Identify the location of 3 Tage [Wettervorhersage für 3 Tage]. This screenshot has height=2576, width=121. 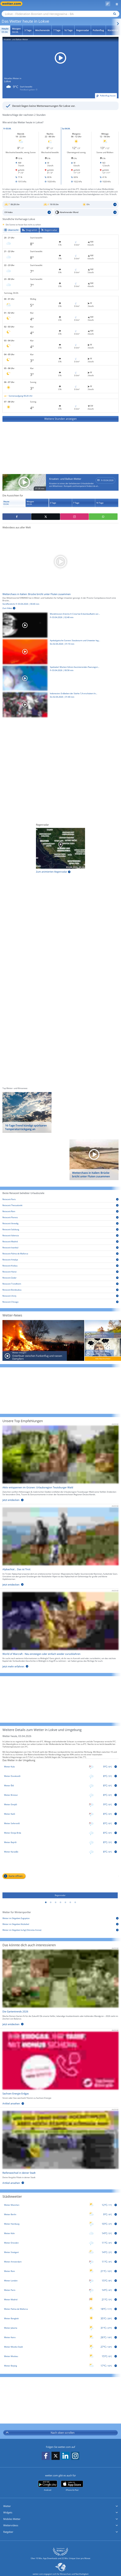
(28, 30).